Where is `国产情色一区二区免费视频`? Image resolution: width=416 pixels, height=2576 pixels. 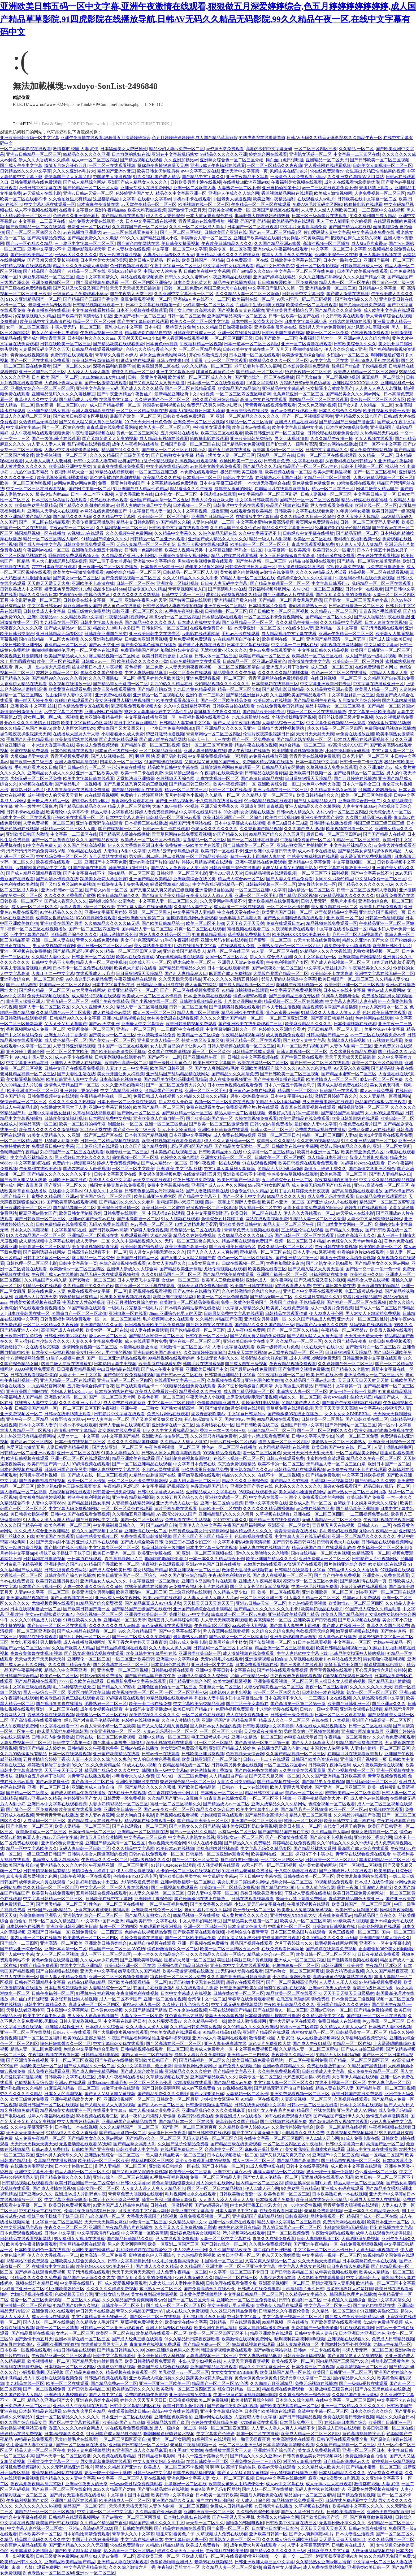
国产情色一区二区免费视频 is located at coordinates (31, 1809).